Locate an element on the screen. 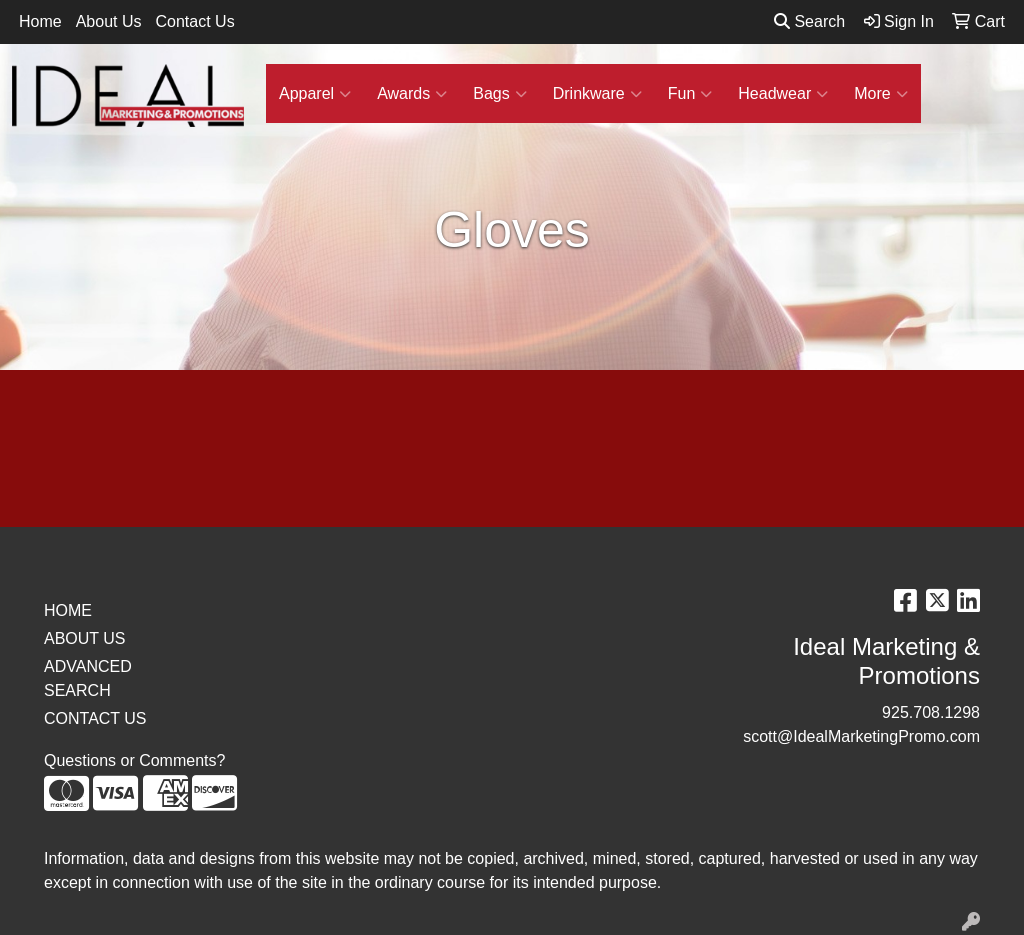  Apparel is located at coordinates (315, 94).